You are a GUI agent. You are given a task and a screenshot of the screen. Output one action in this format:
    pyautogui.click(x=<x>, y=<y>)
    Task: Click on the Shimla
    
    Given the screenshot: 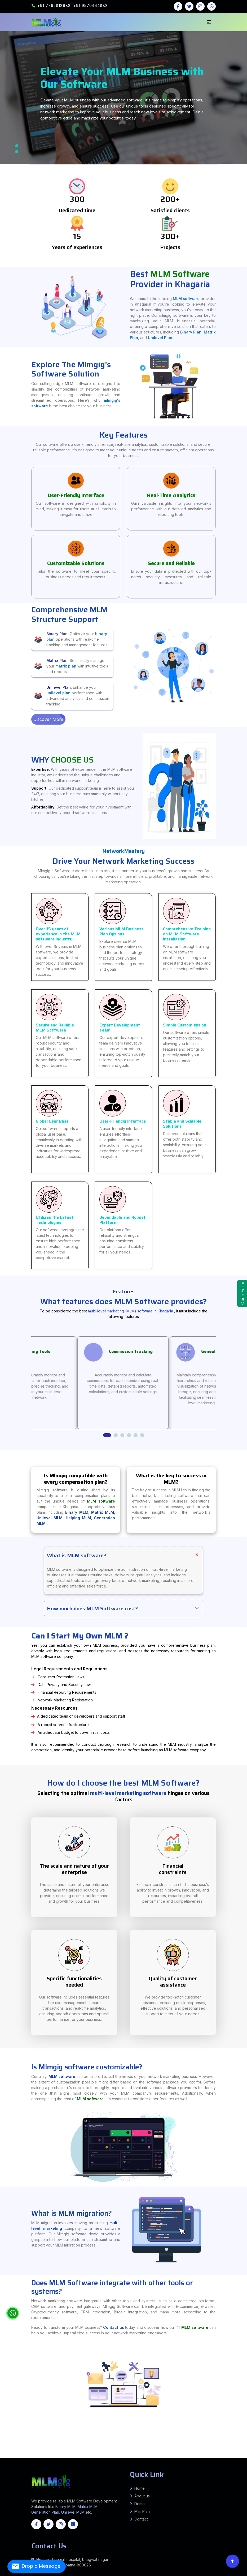 What is the action you would take?
    pyautogui.click(x=230, y=2455)
    